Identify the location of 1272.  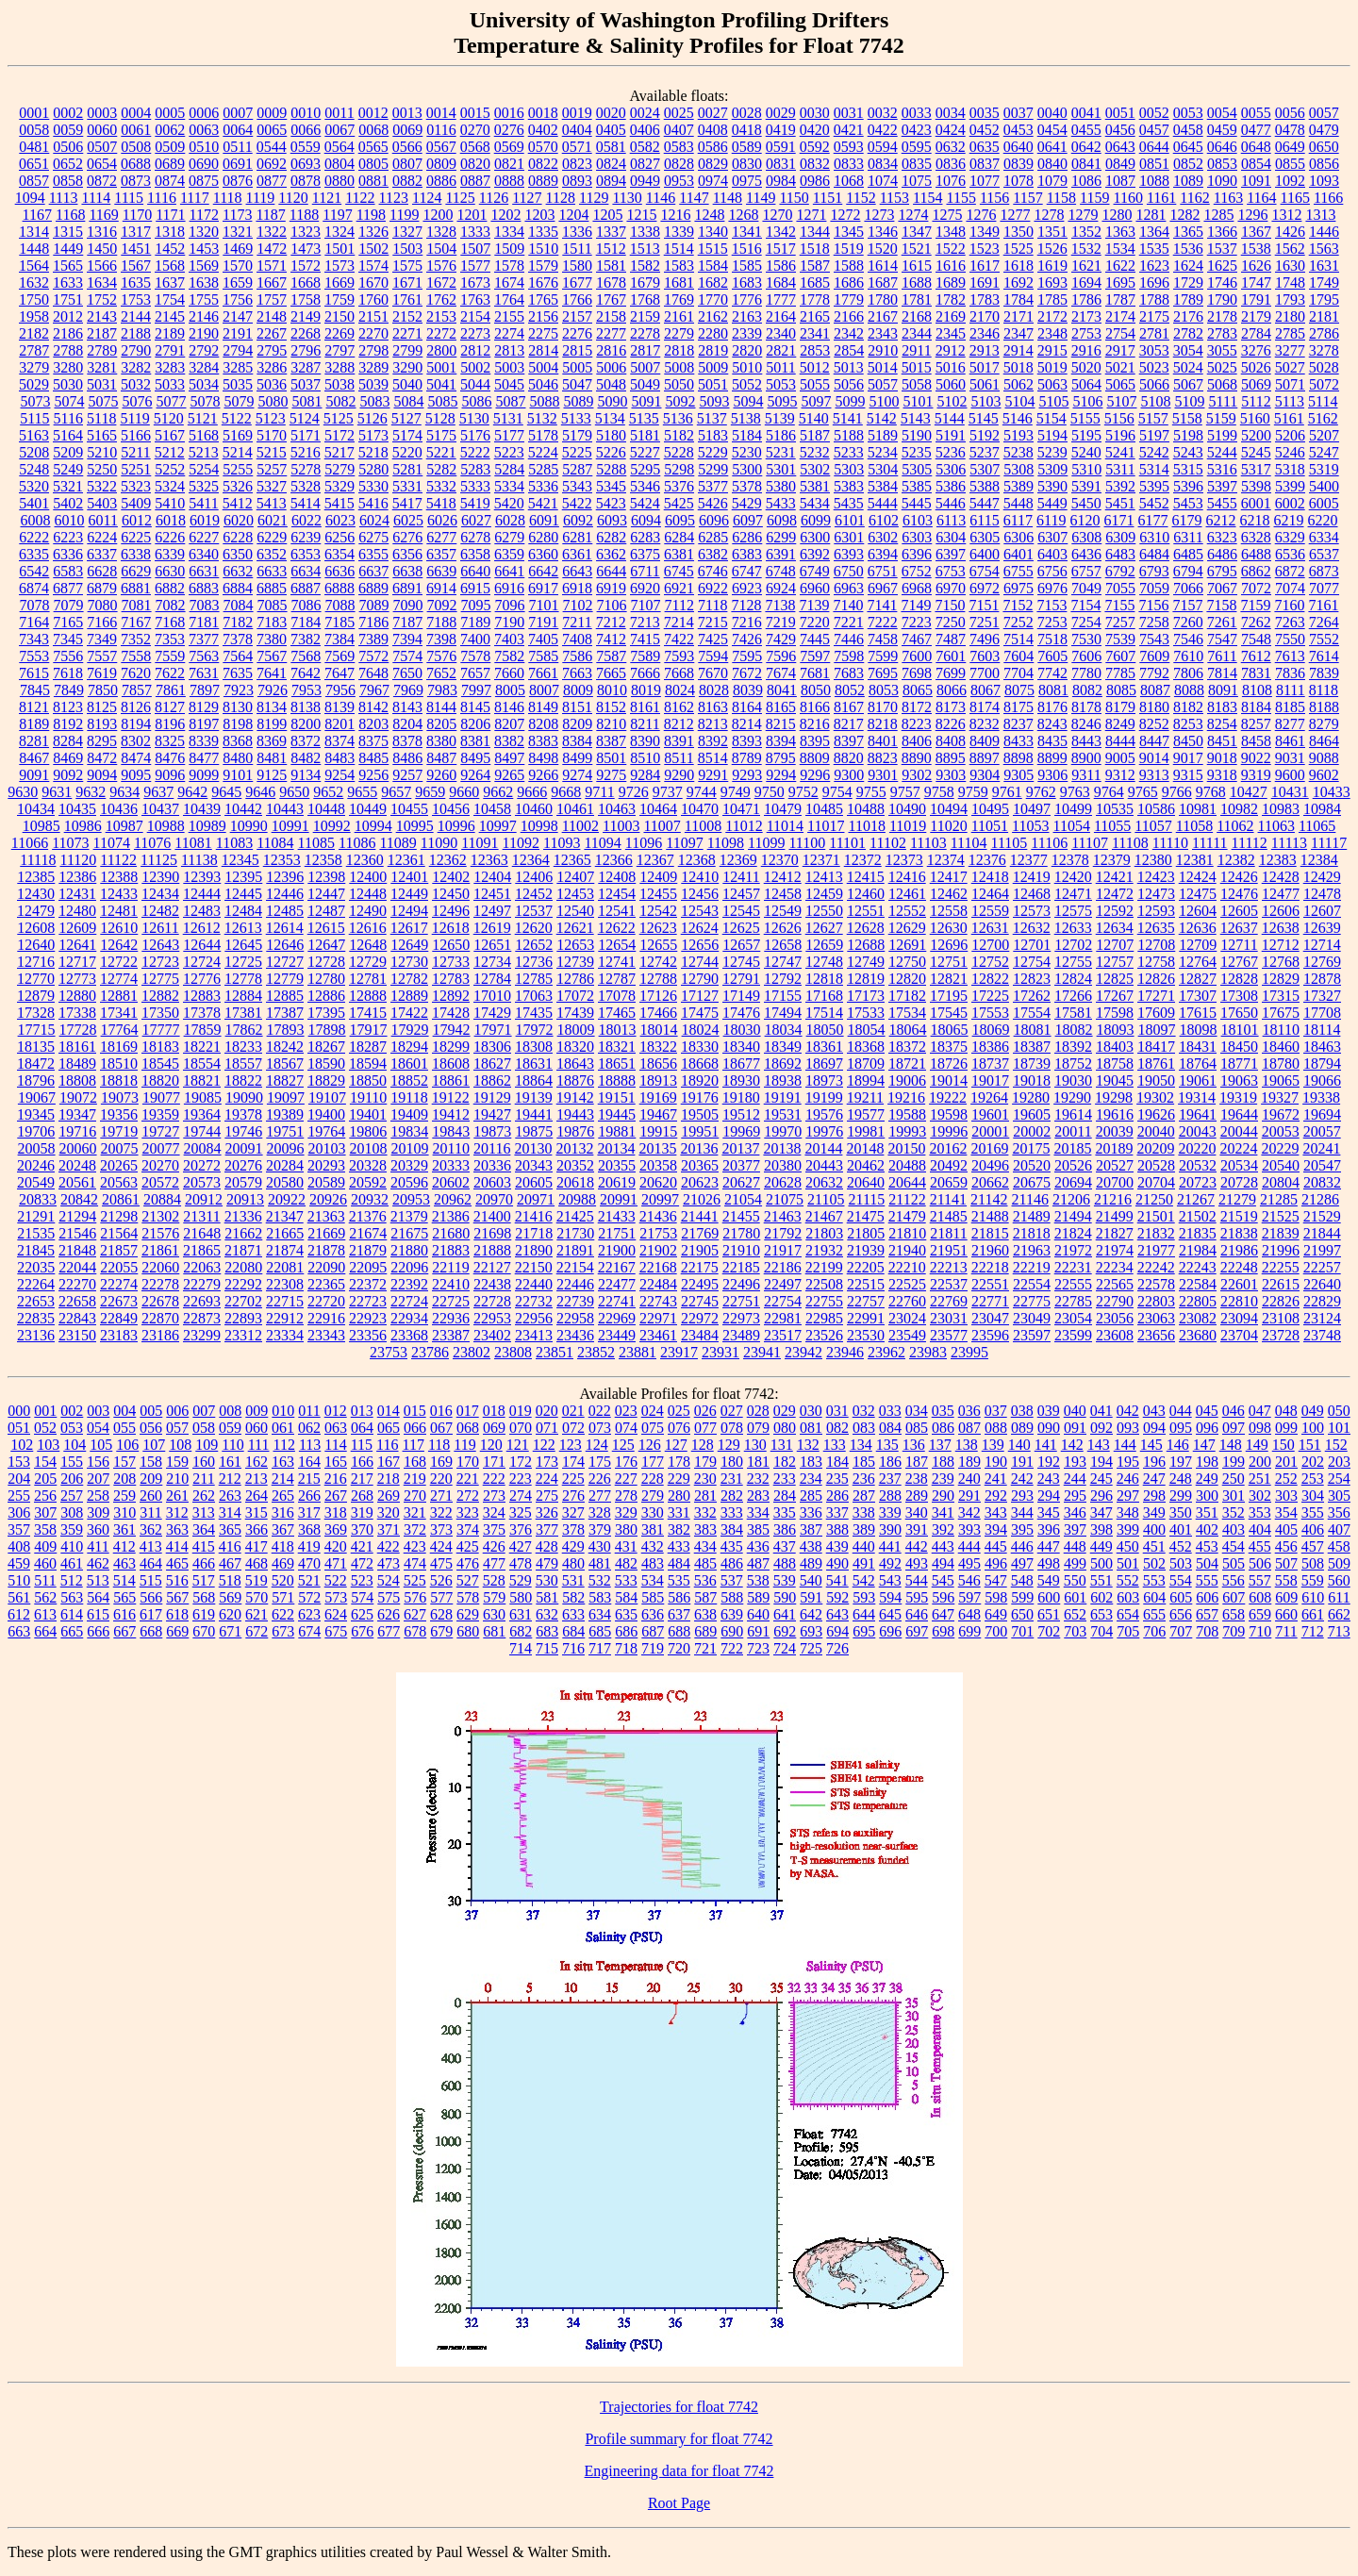
(845, 215).